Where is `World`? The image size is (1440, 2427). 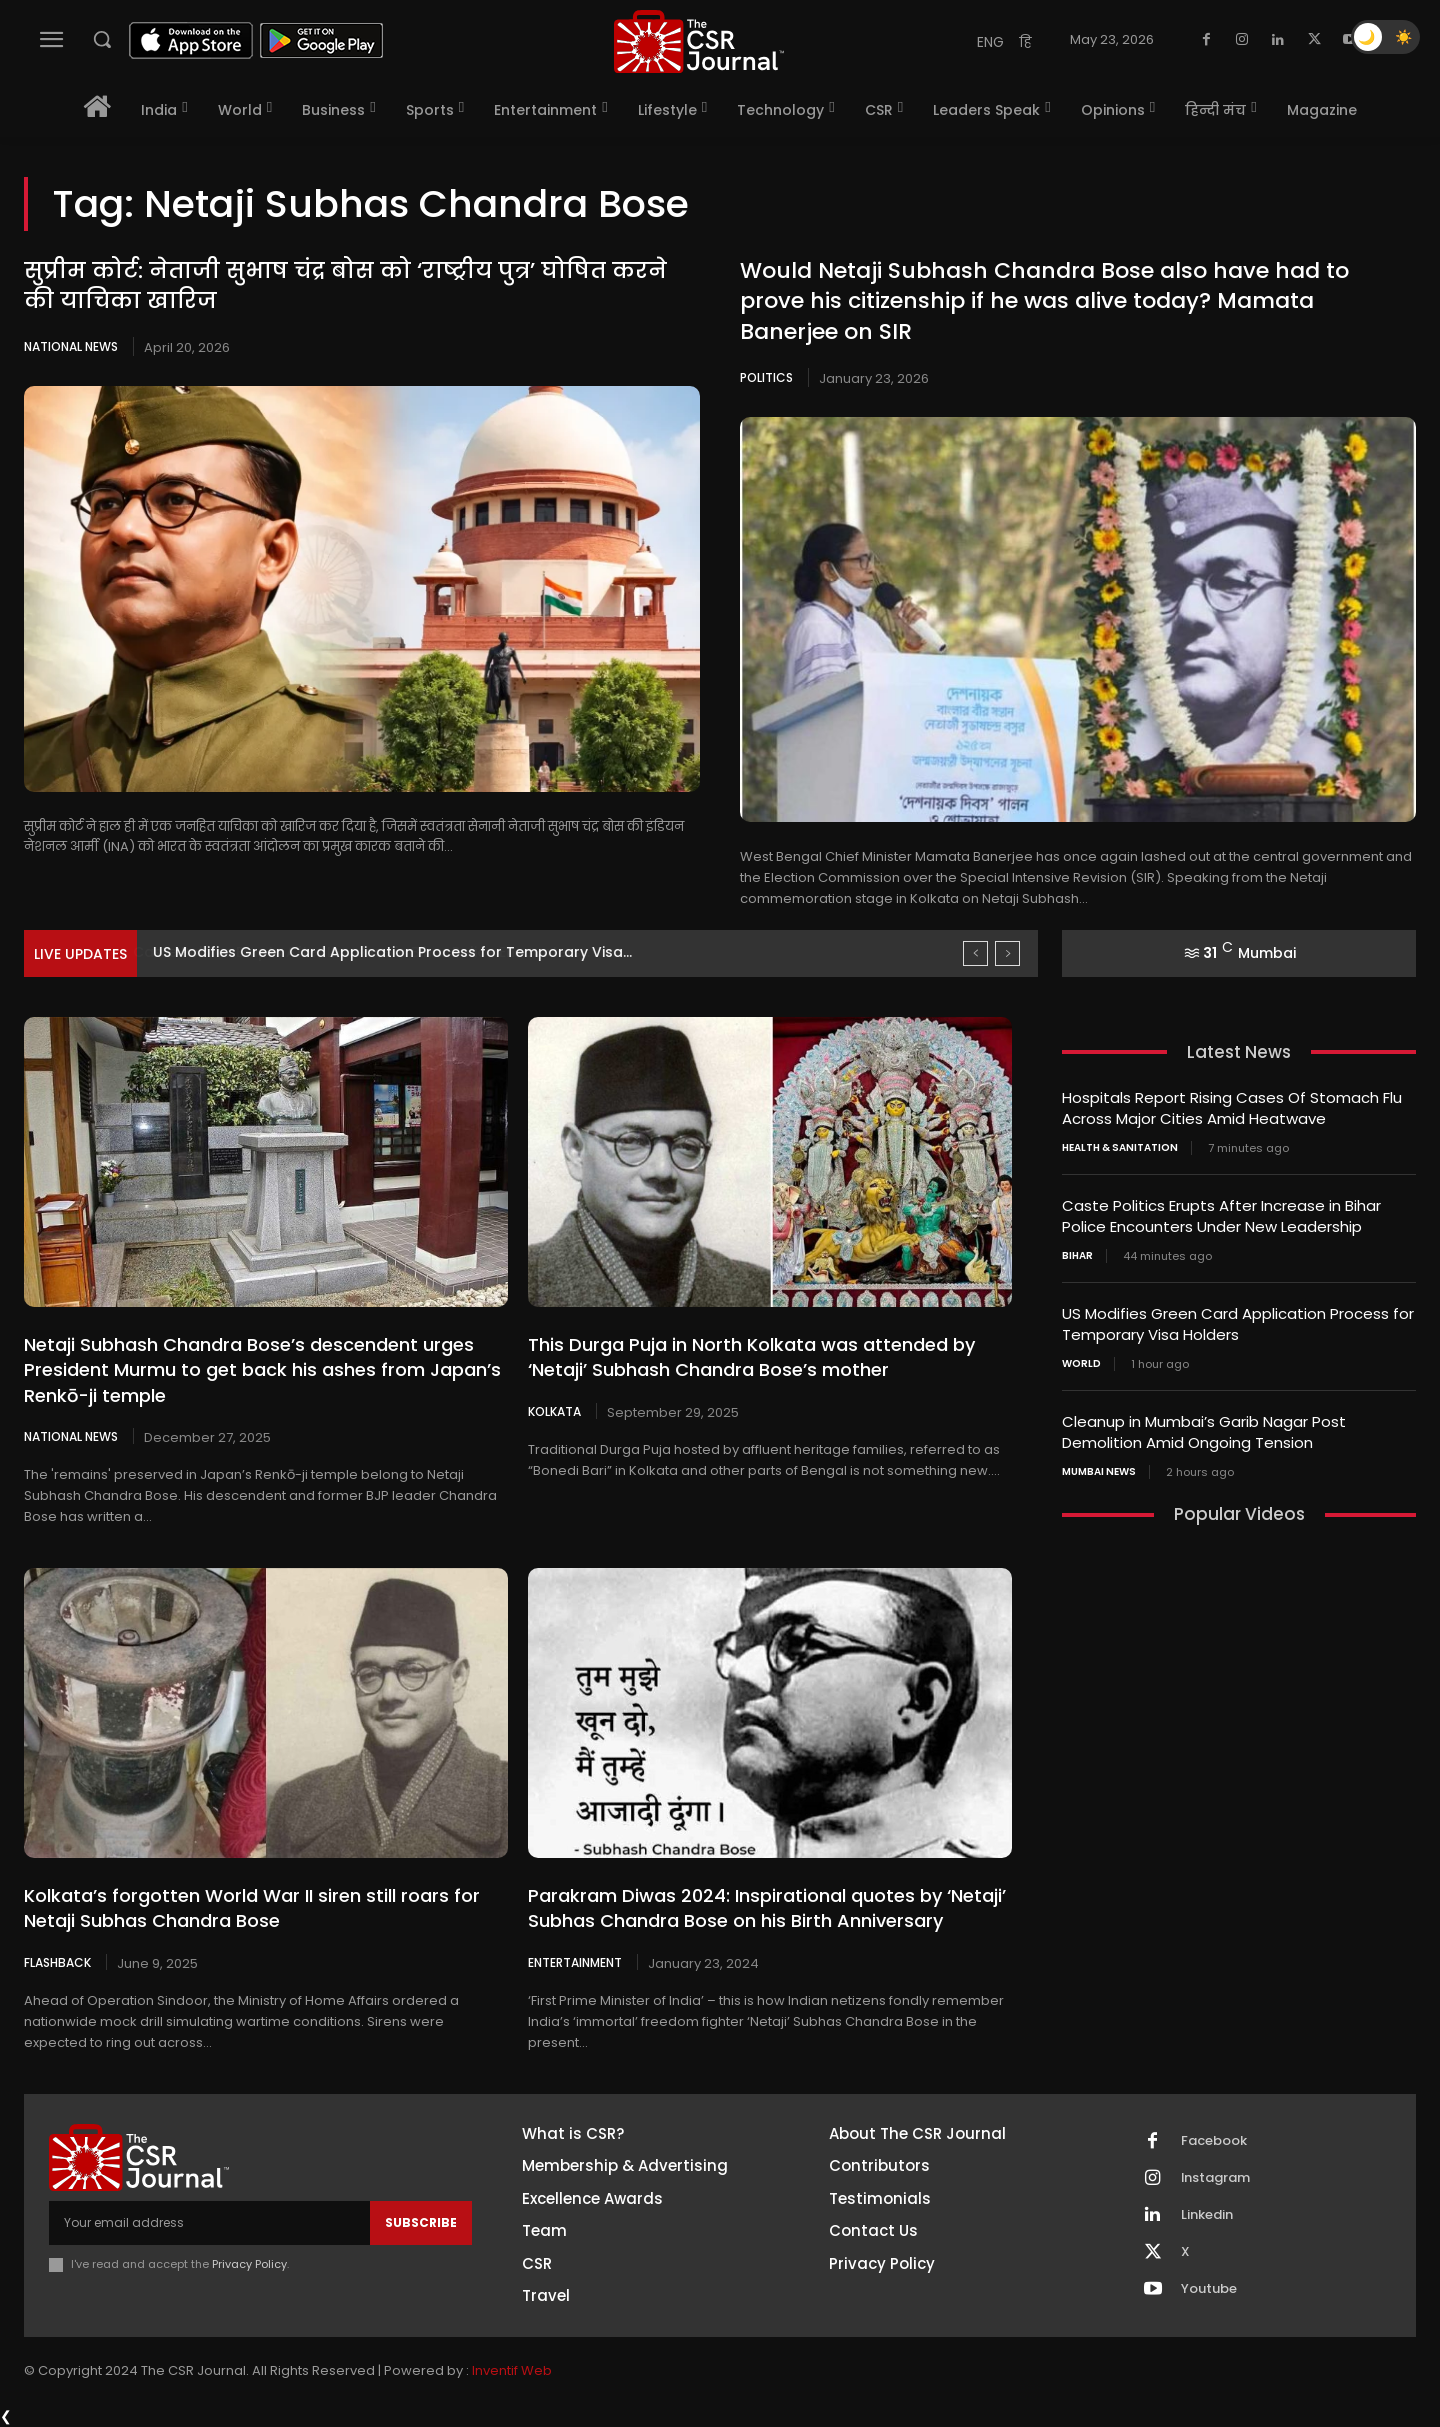 World is located at coordinates (1081, 1364).